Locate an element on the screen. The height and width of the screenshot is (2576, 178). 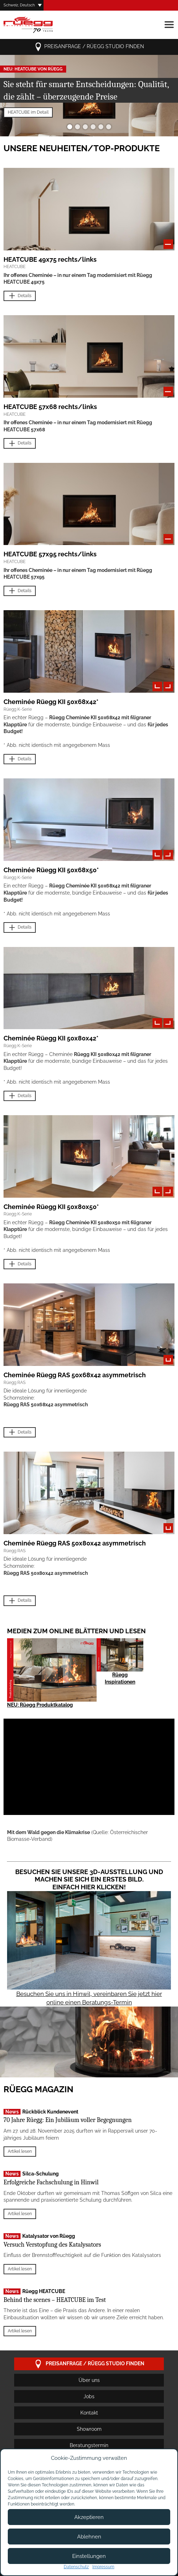
Schweiz, Deutsch is located at coordinates (19, 5).